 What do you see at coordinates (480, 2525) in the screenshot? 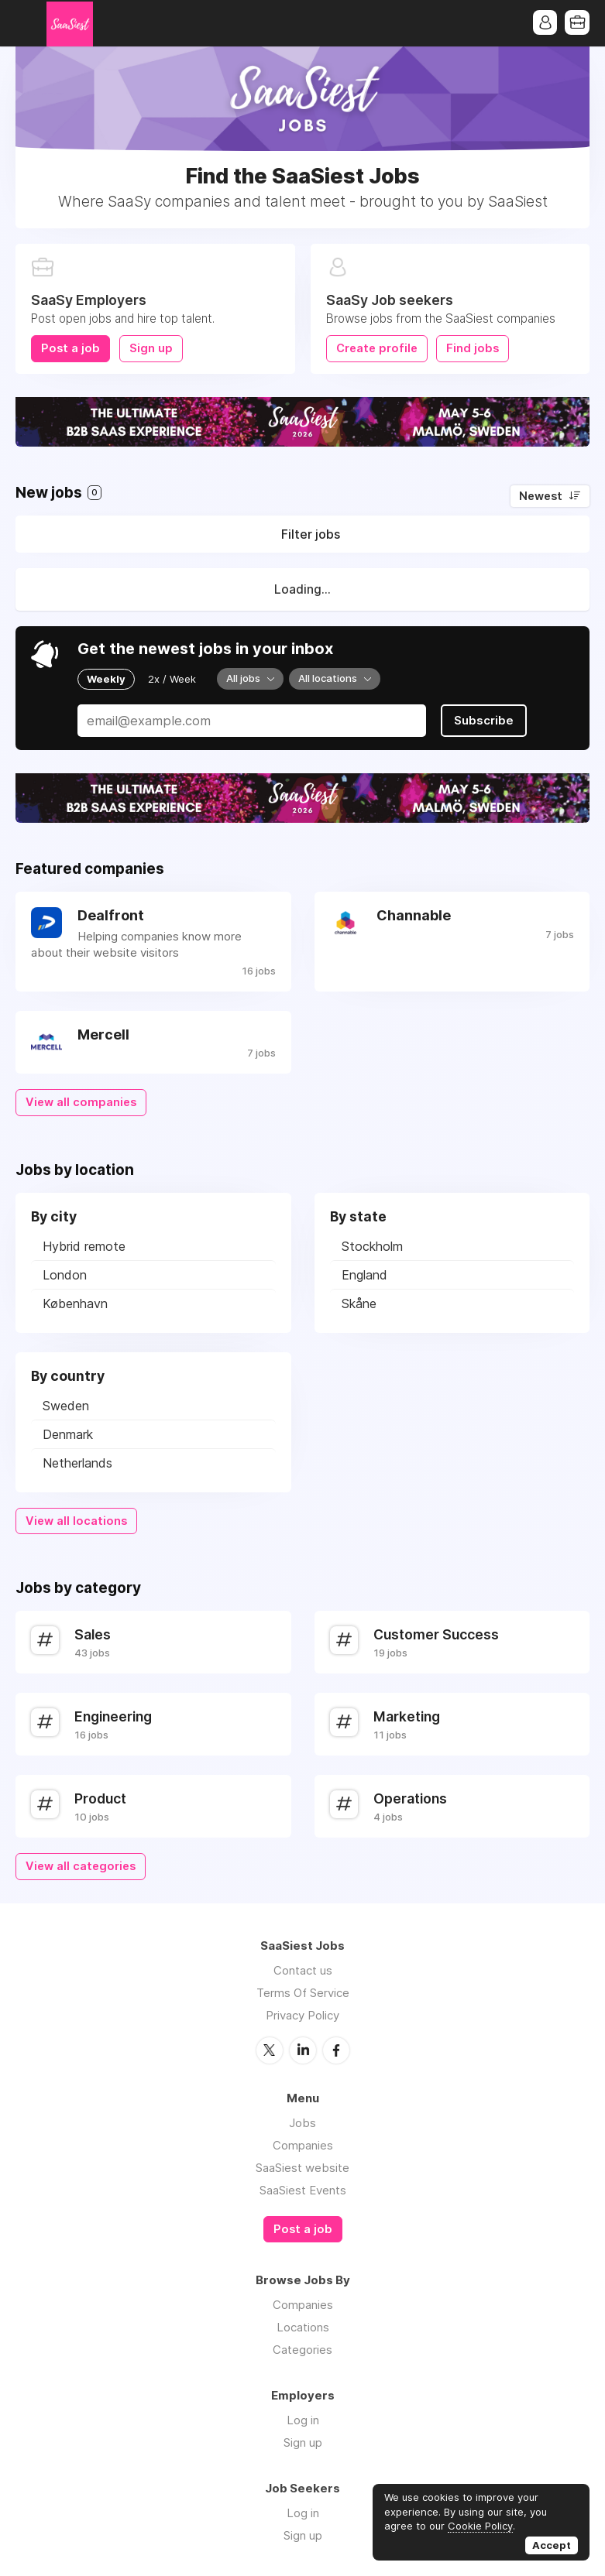
I see `Cookie Policy` at bounding box center [480, 2525].